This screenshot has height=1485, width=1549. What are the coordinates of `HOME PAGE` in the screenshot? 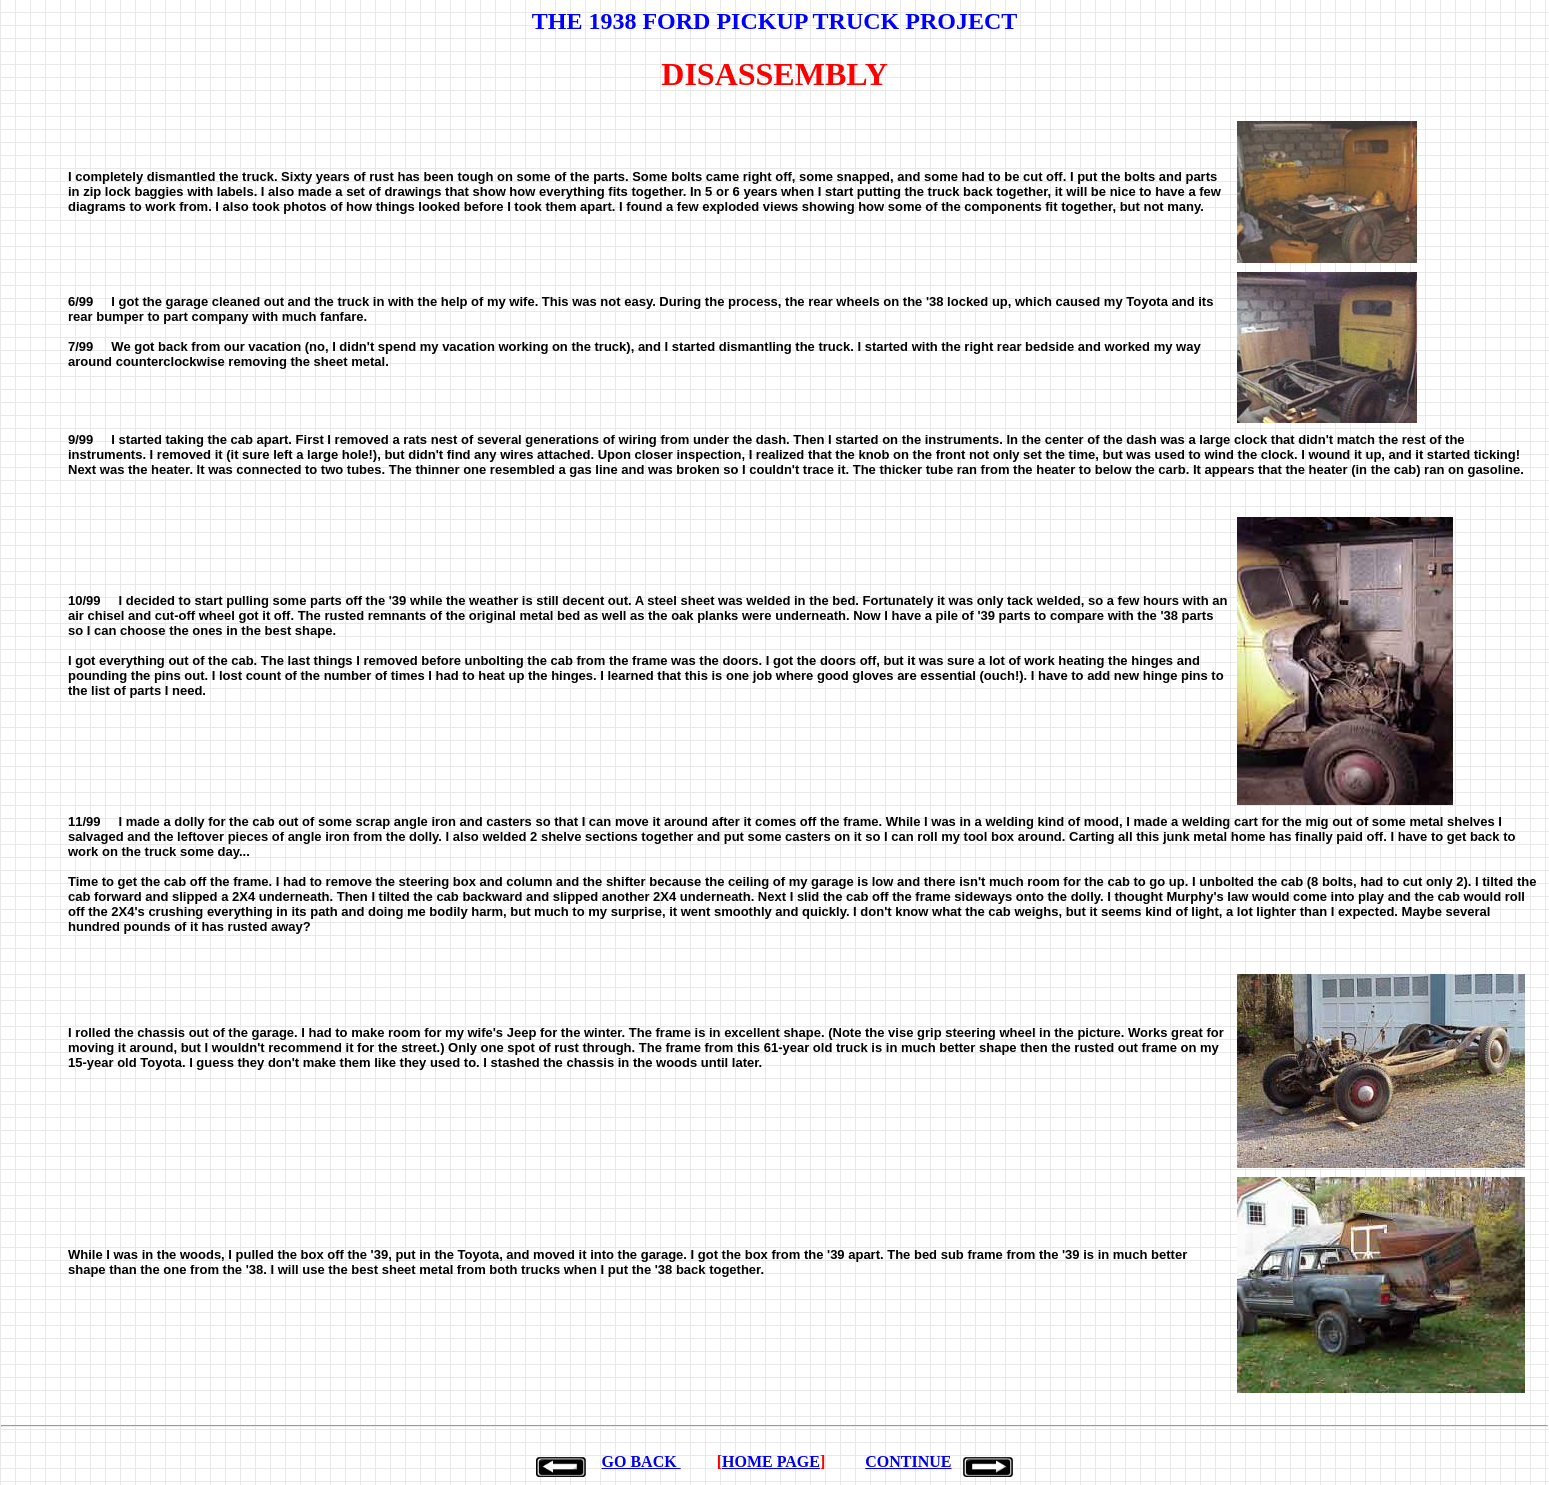 It's located at (771, 1461).